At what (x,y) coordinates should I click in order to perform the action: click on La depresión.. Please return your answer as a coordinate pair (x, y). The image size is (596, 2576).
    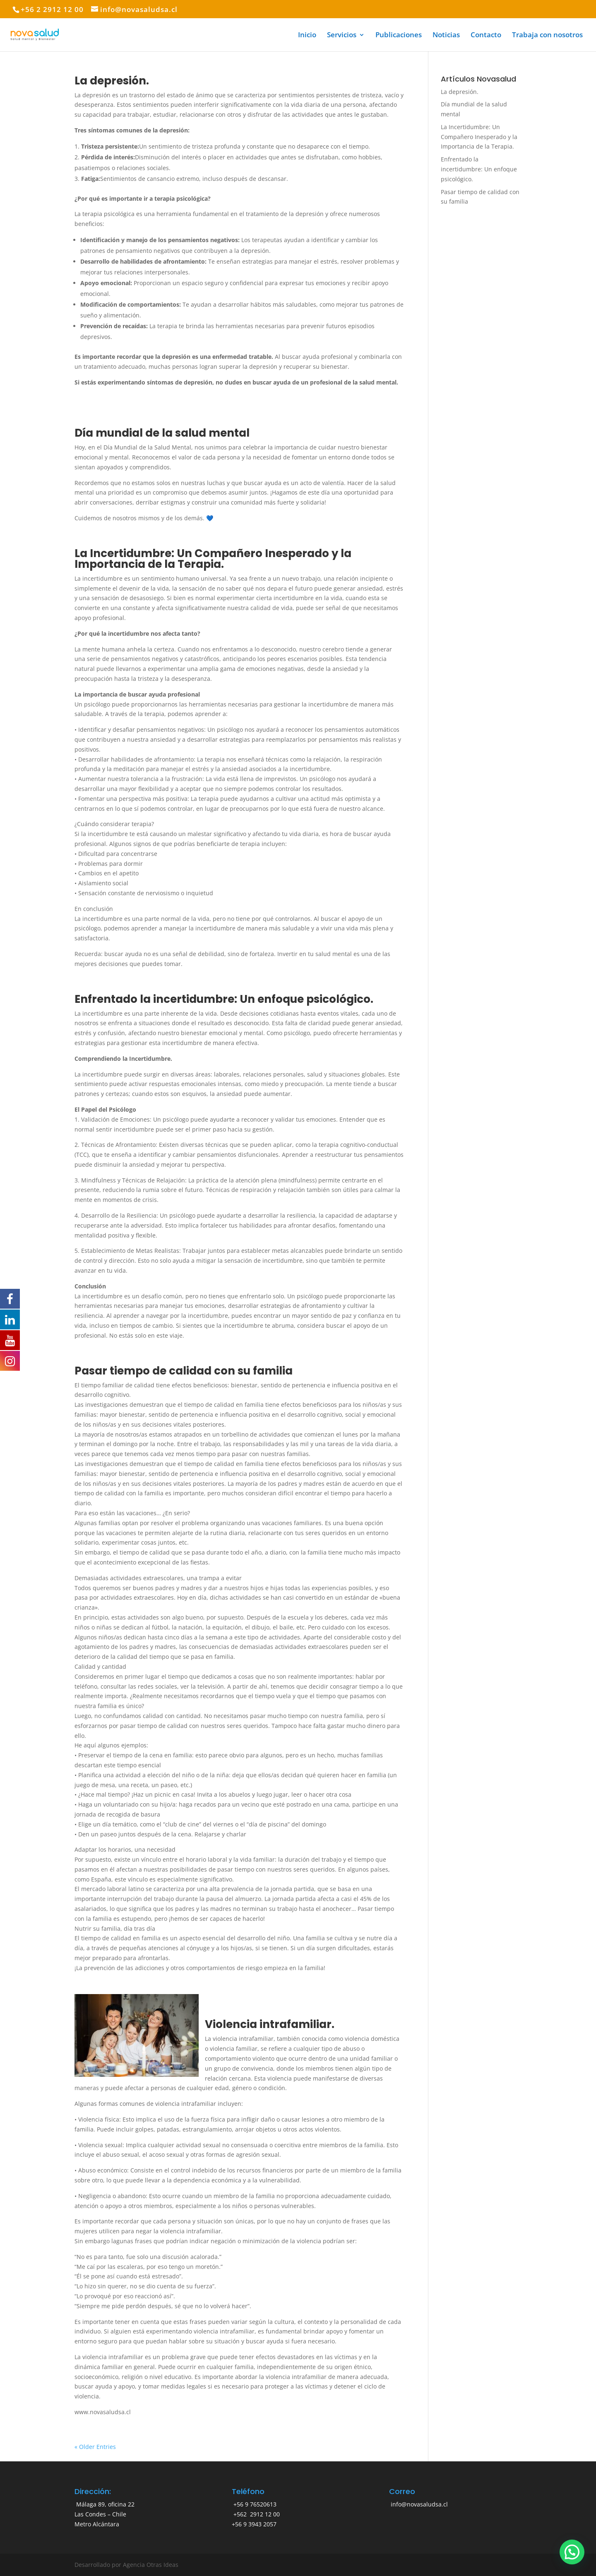
    Looking at the image, I should click on (111, 80).